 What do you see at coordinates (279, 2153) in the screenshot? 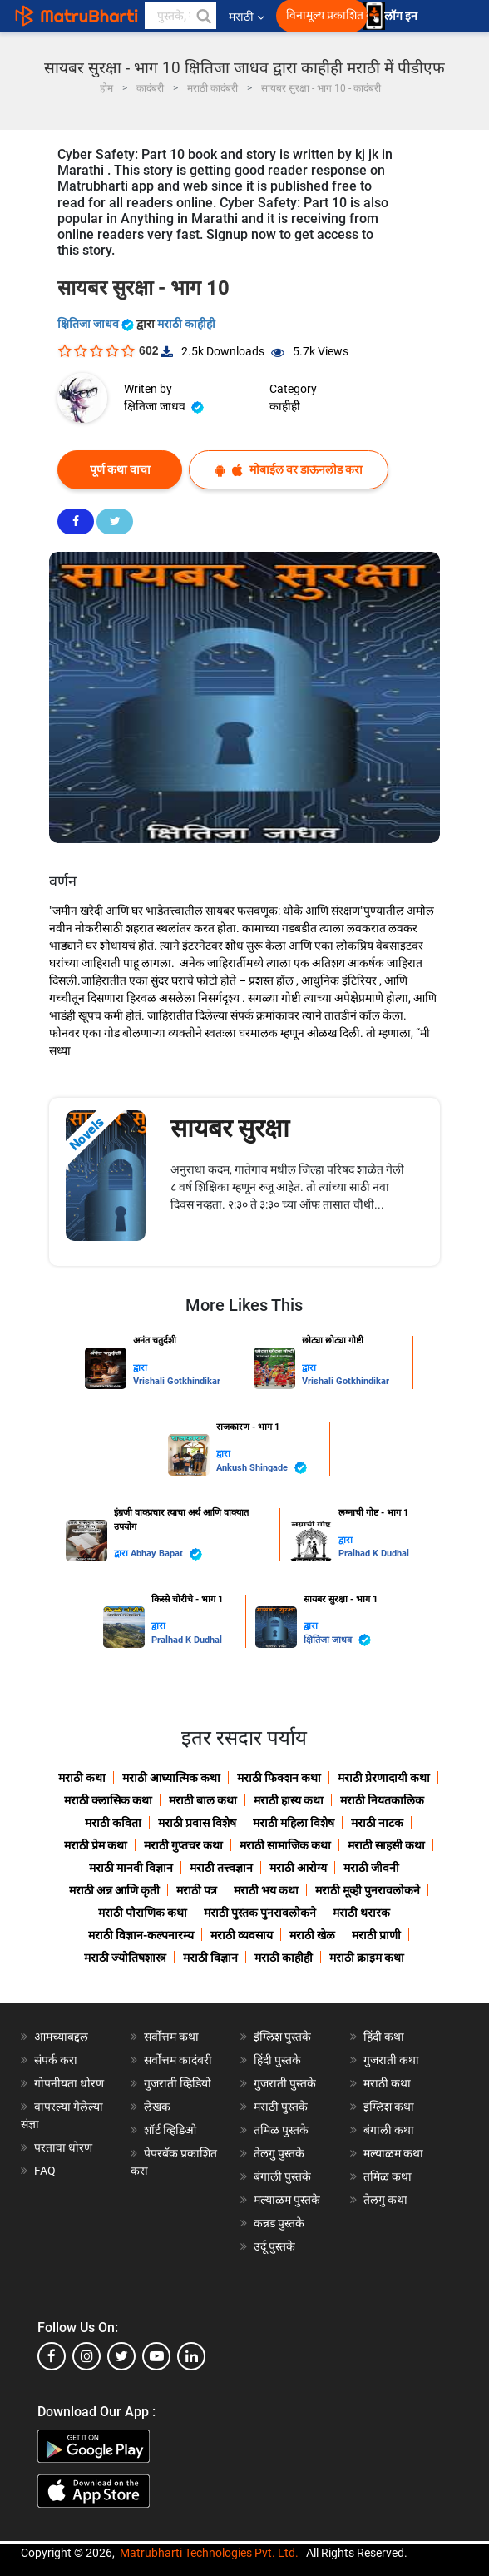
I see `तेलगु पुस्तके` at bounding box center [279, 2153].